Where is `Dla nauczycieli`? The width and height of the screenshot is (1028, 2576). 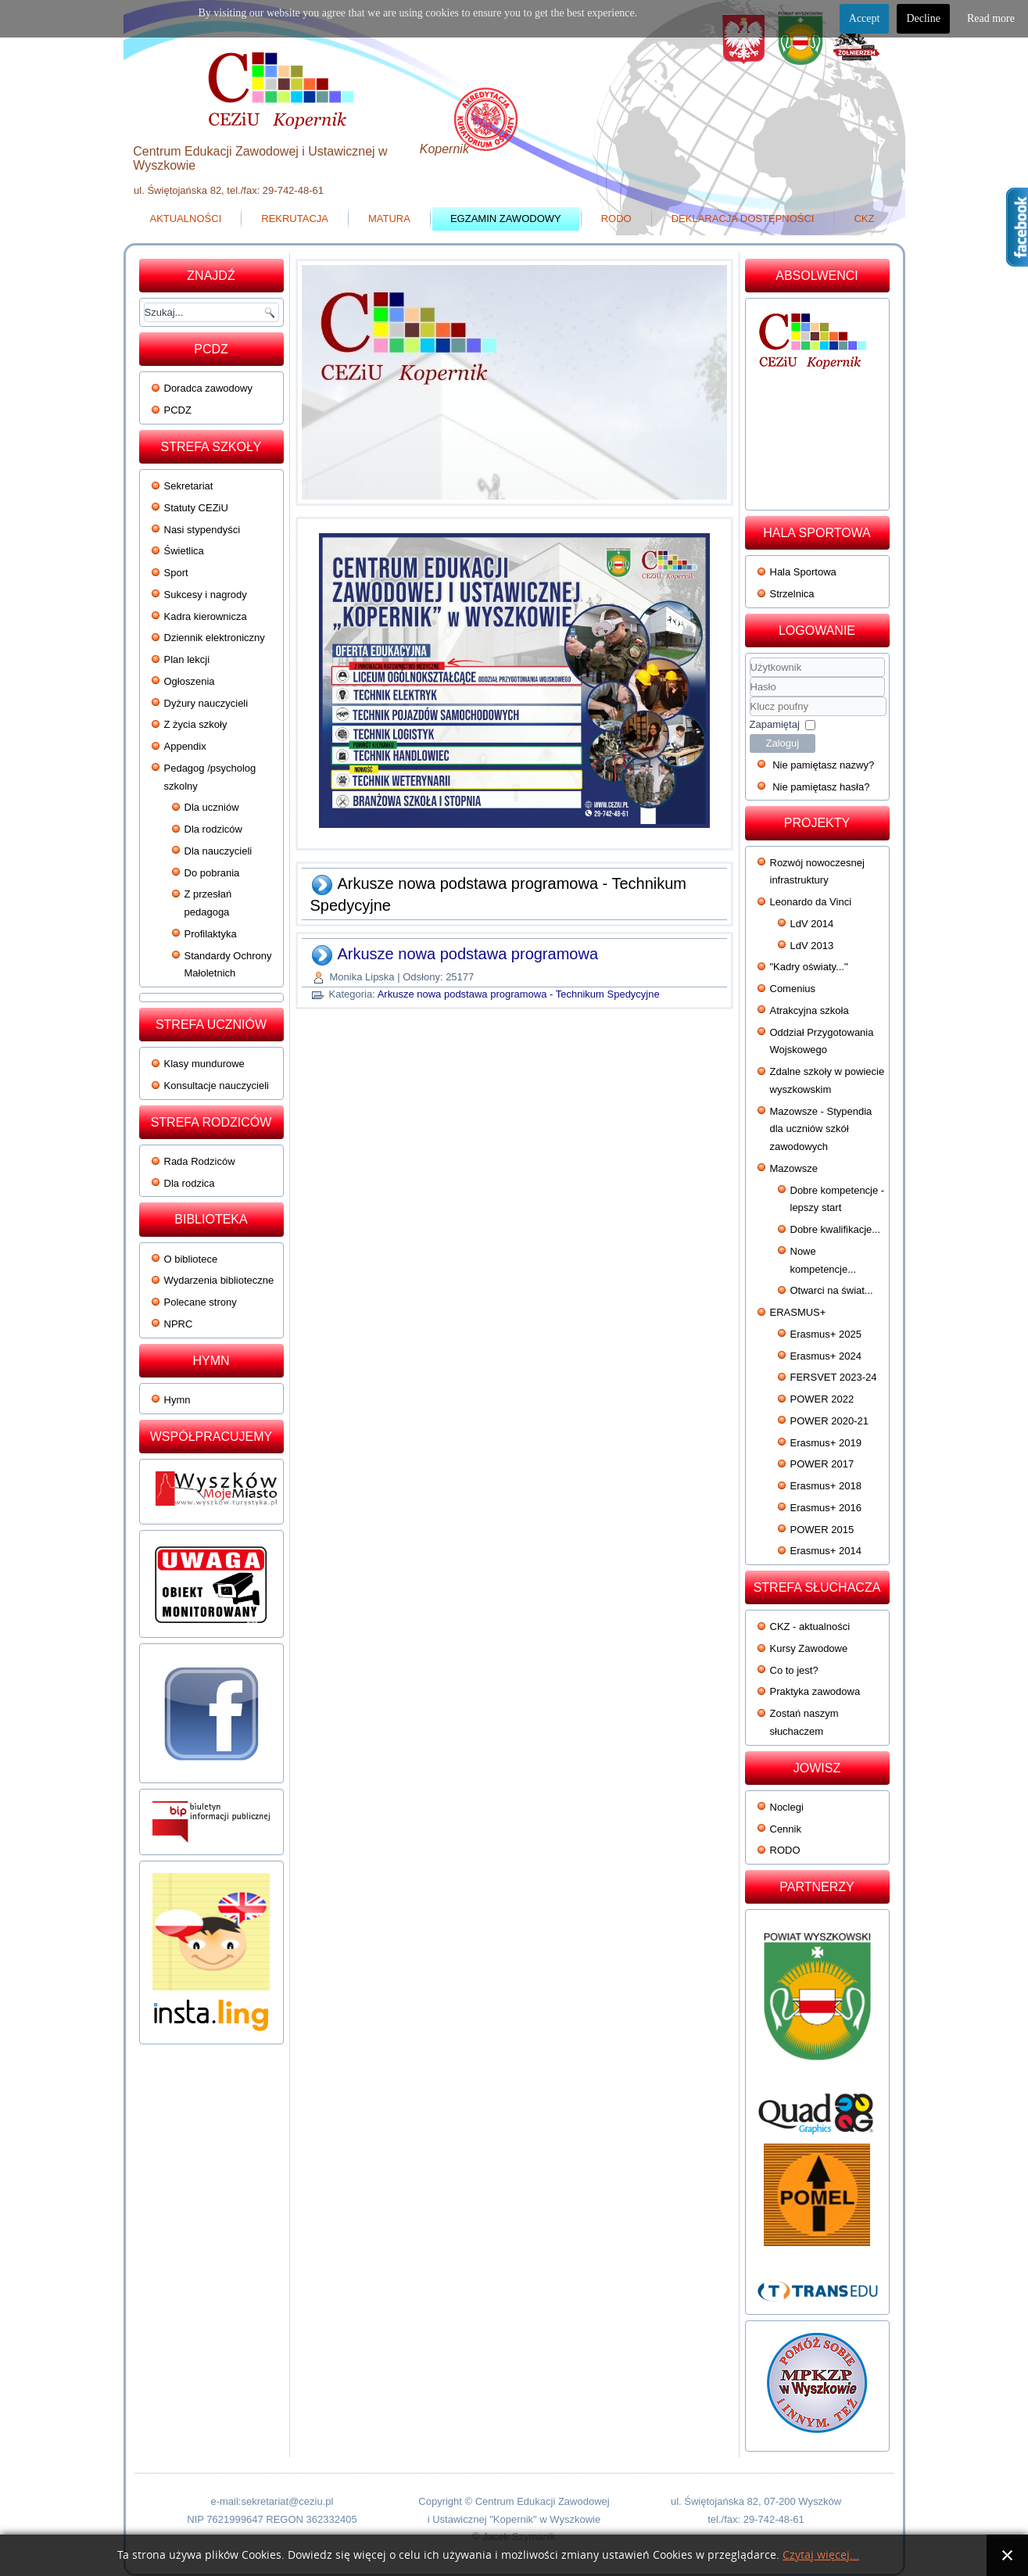 Dla nauczycieli is located at coordinates (218, 851).